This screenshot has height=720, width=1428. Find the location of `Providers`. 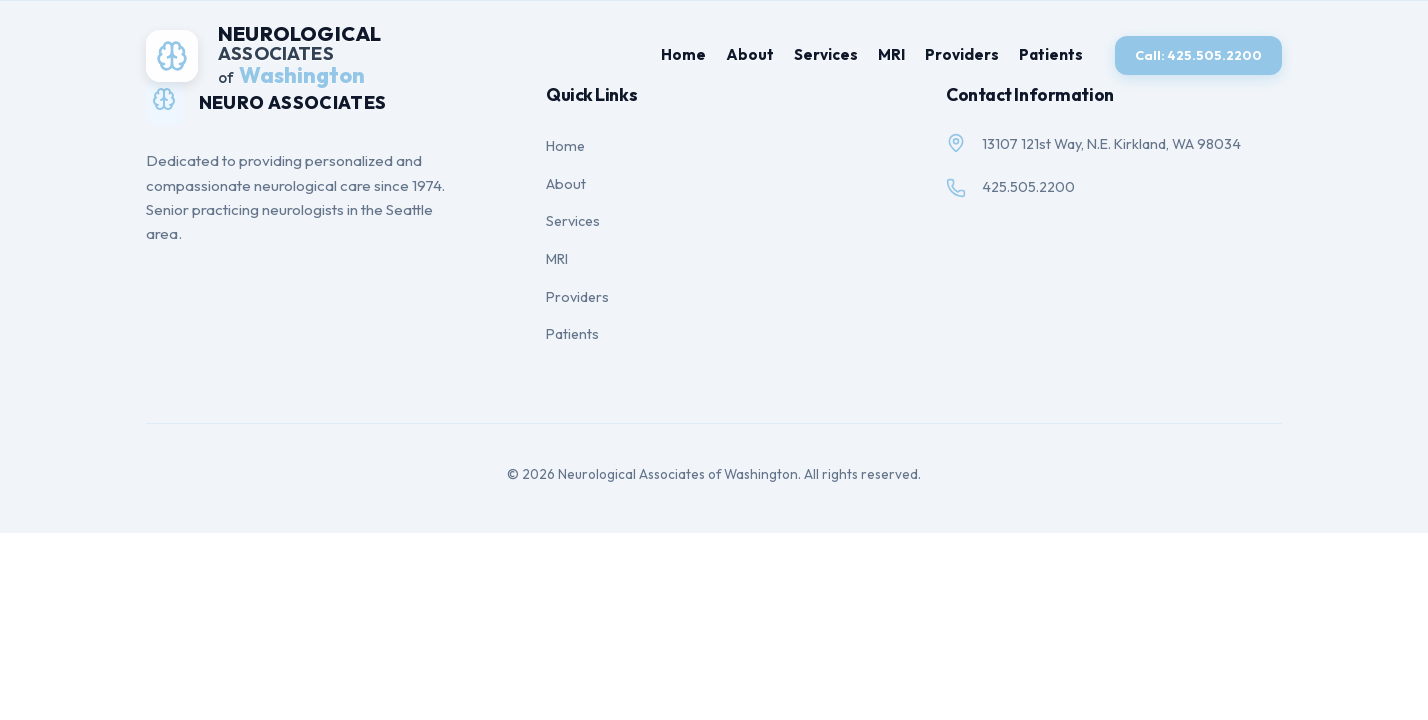

Providers is located at coordinates (962, 54).